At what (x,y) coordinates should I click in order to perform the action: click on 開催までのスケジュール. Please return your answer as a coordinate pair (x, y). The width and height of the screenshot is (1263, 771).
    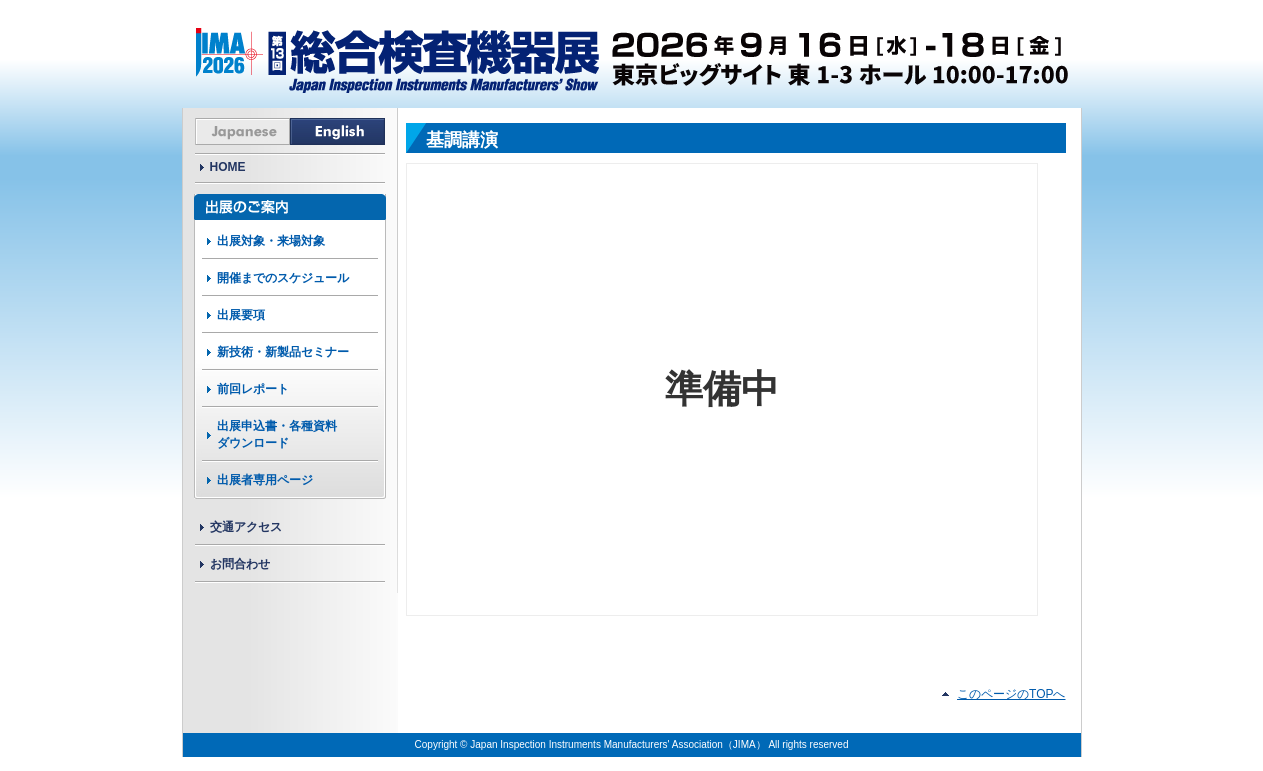
    Looking at the image, I should click on (283, 278).